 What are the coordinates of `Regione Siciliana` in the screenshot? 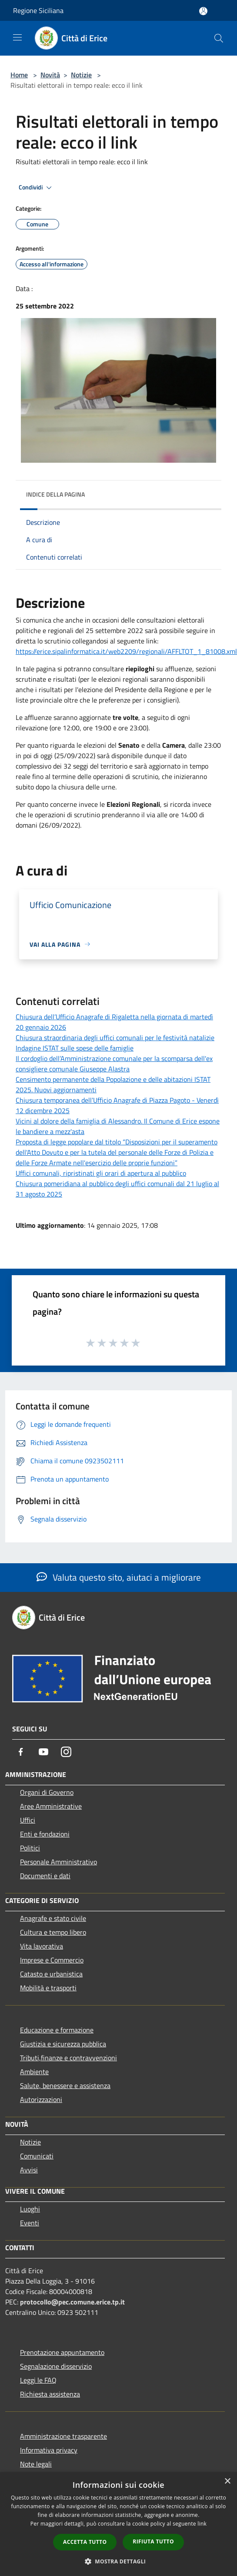 It's located at (38, 10).